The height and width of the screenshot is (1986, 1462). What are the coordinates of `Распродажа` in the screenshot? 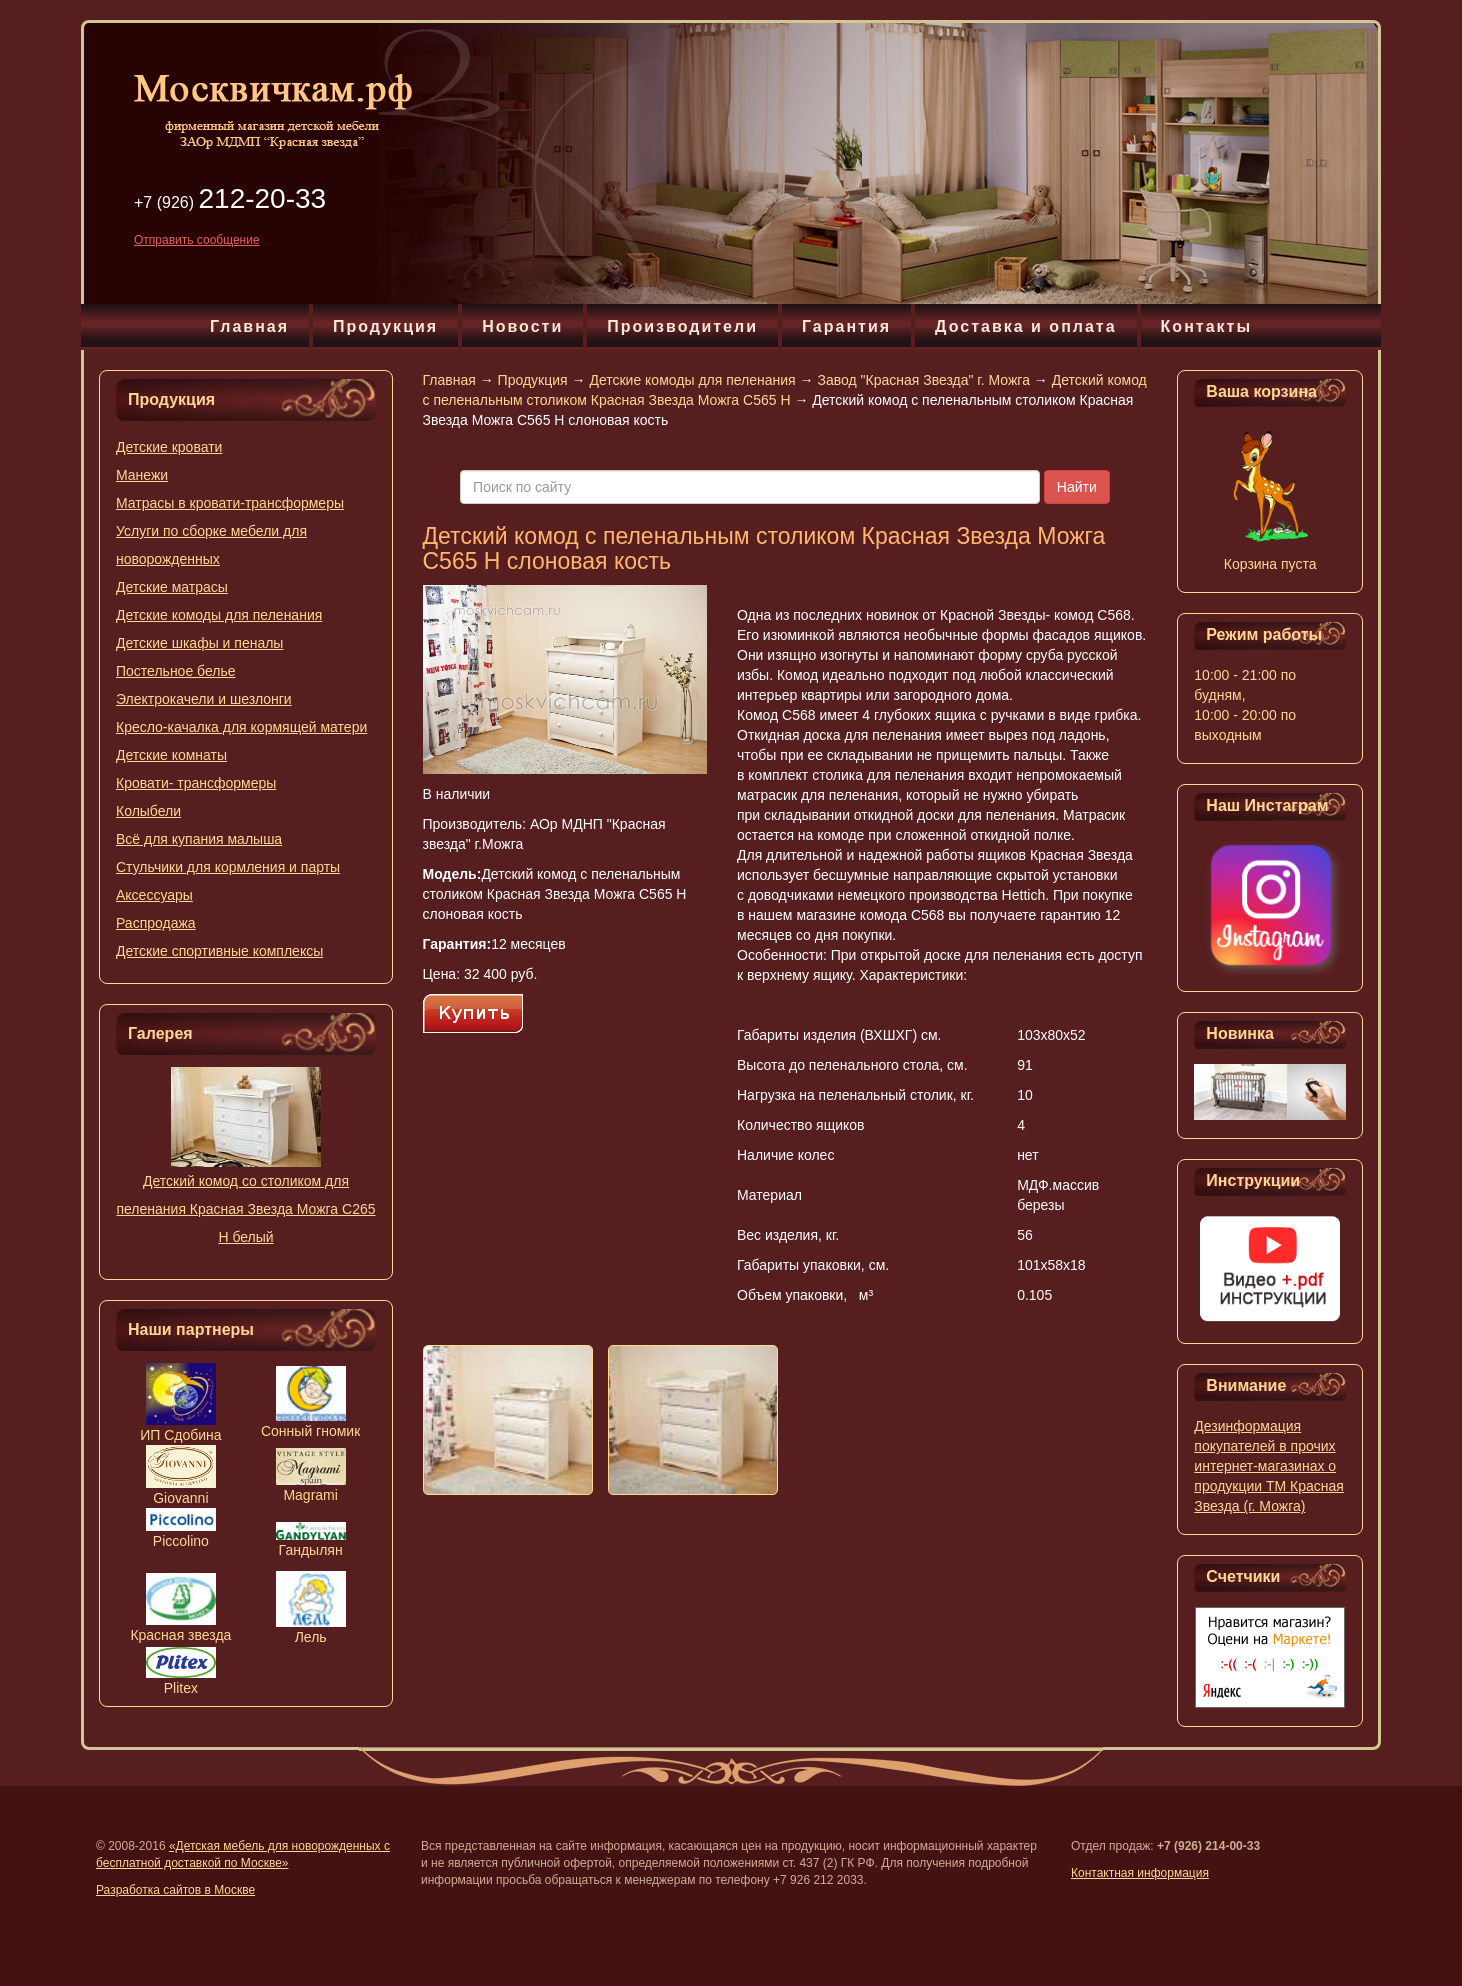 It's located at (156, 923).